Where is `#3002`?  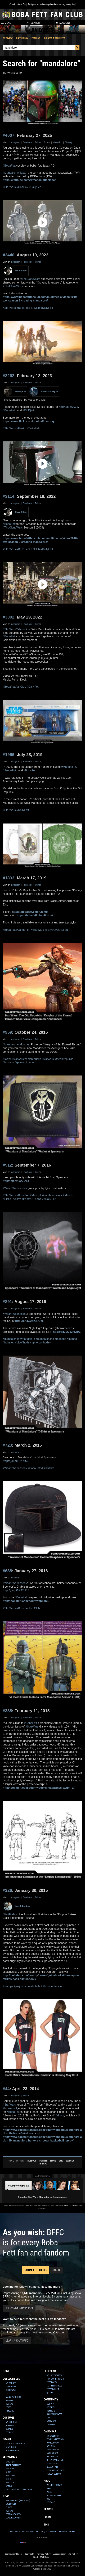
#3002 is located at coordinates (8, 617).